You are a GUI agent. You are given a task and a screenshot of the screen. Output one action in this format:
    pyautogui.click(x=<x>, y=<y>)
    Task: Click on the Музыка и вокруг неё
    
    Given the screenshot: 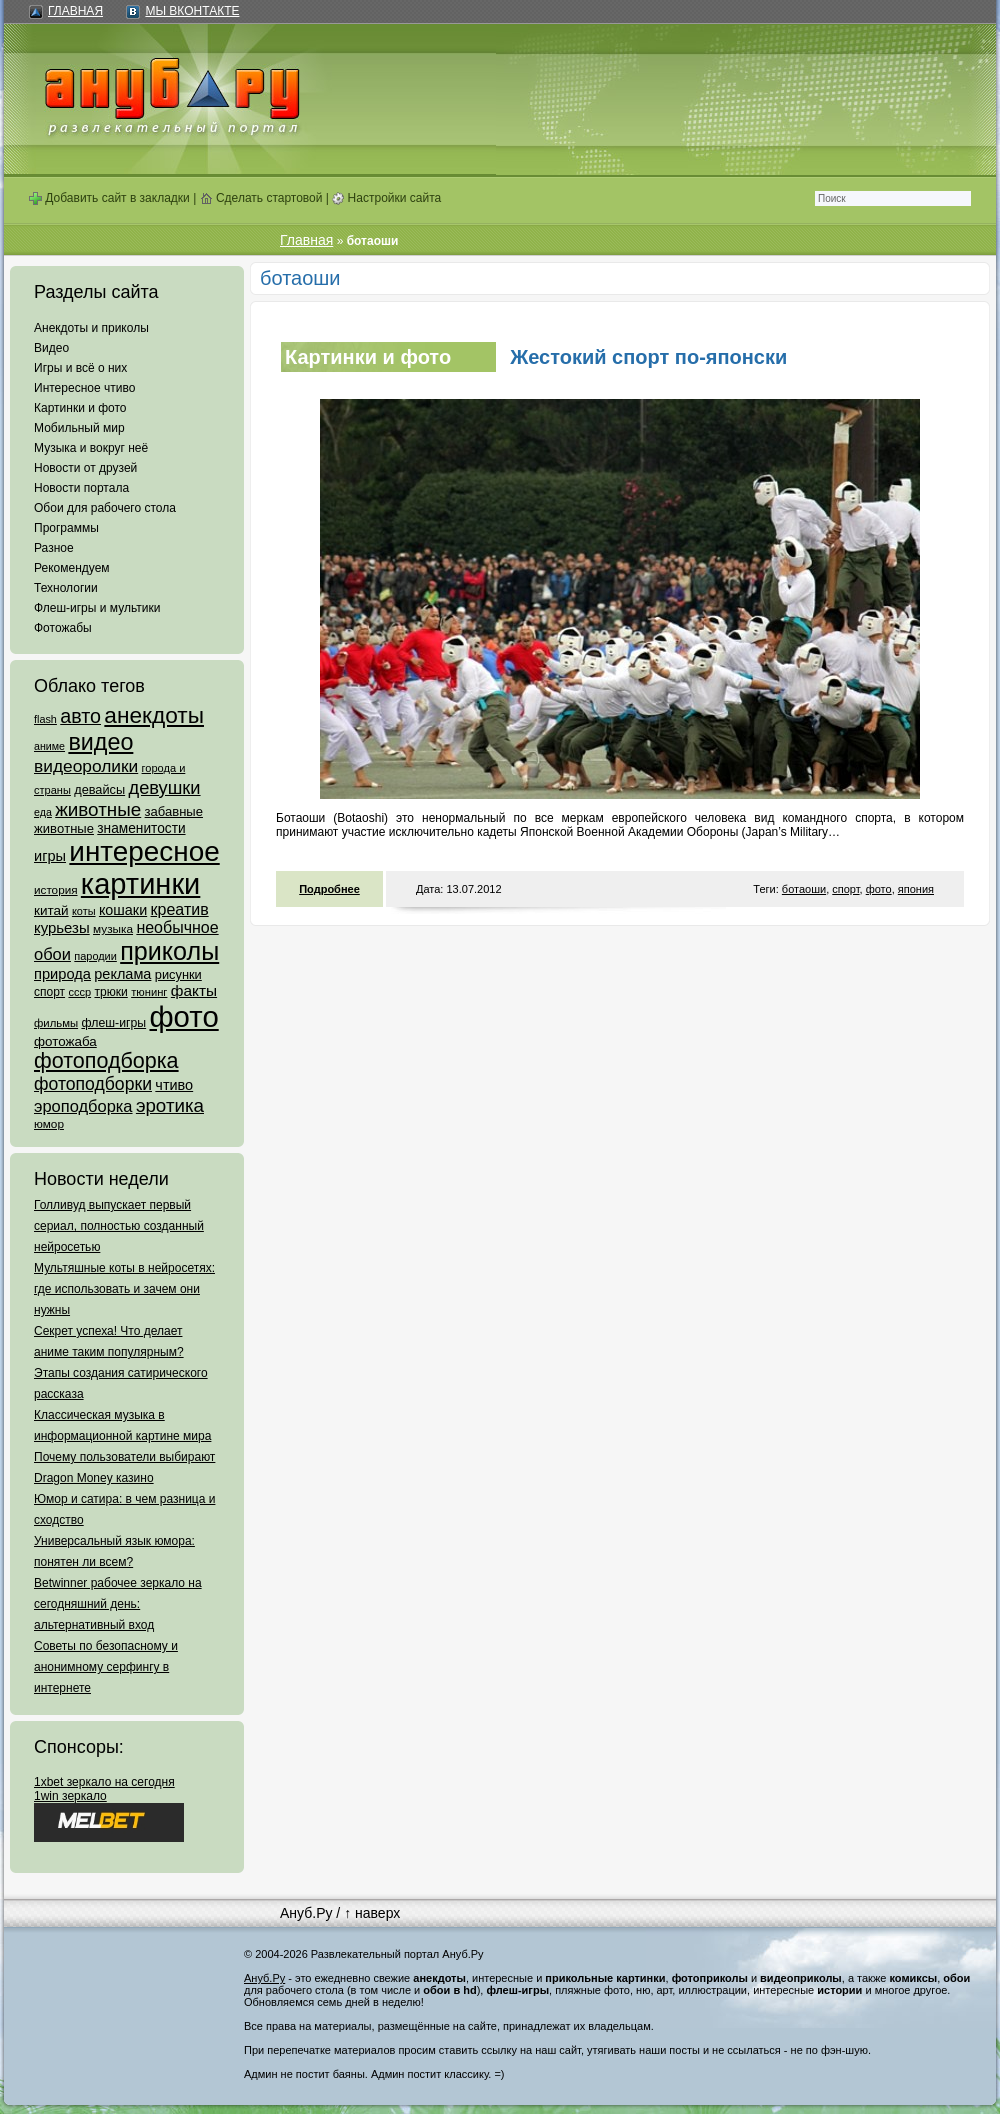 What is the action you would take?
    pyautogui.click(x=91, y=448)
    